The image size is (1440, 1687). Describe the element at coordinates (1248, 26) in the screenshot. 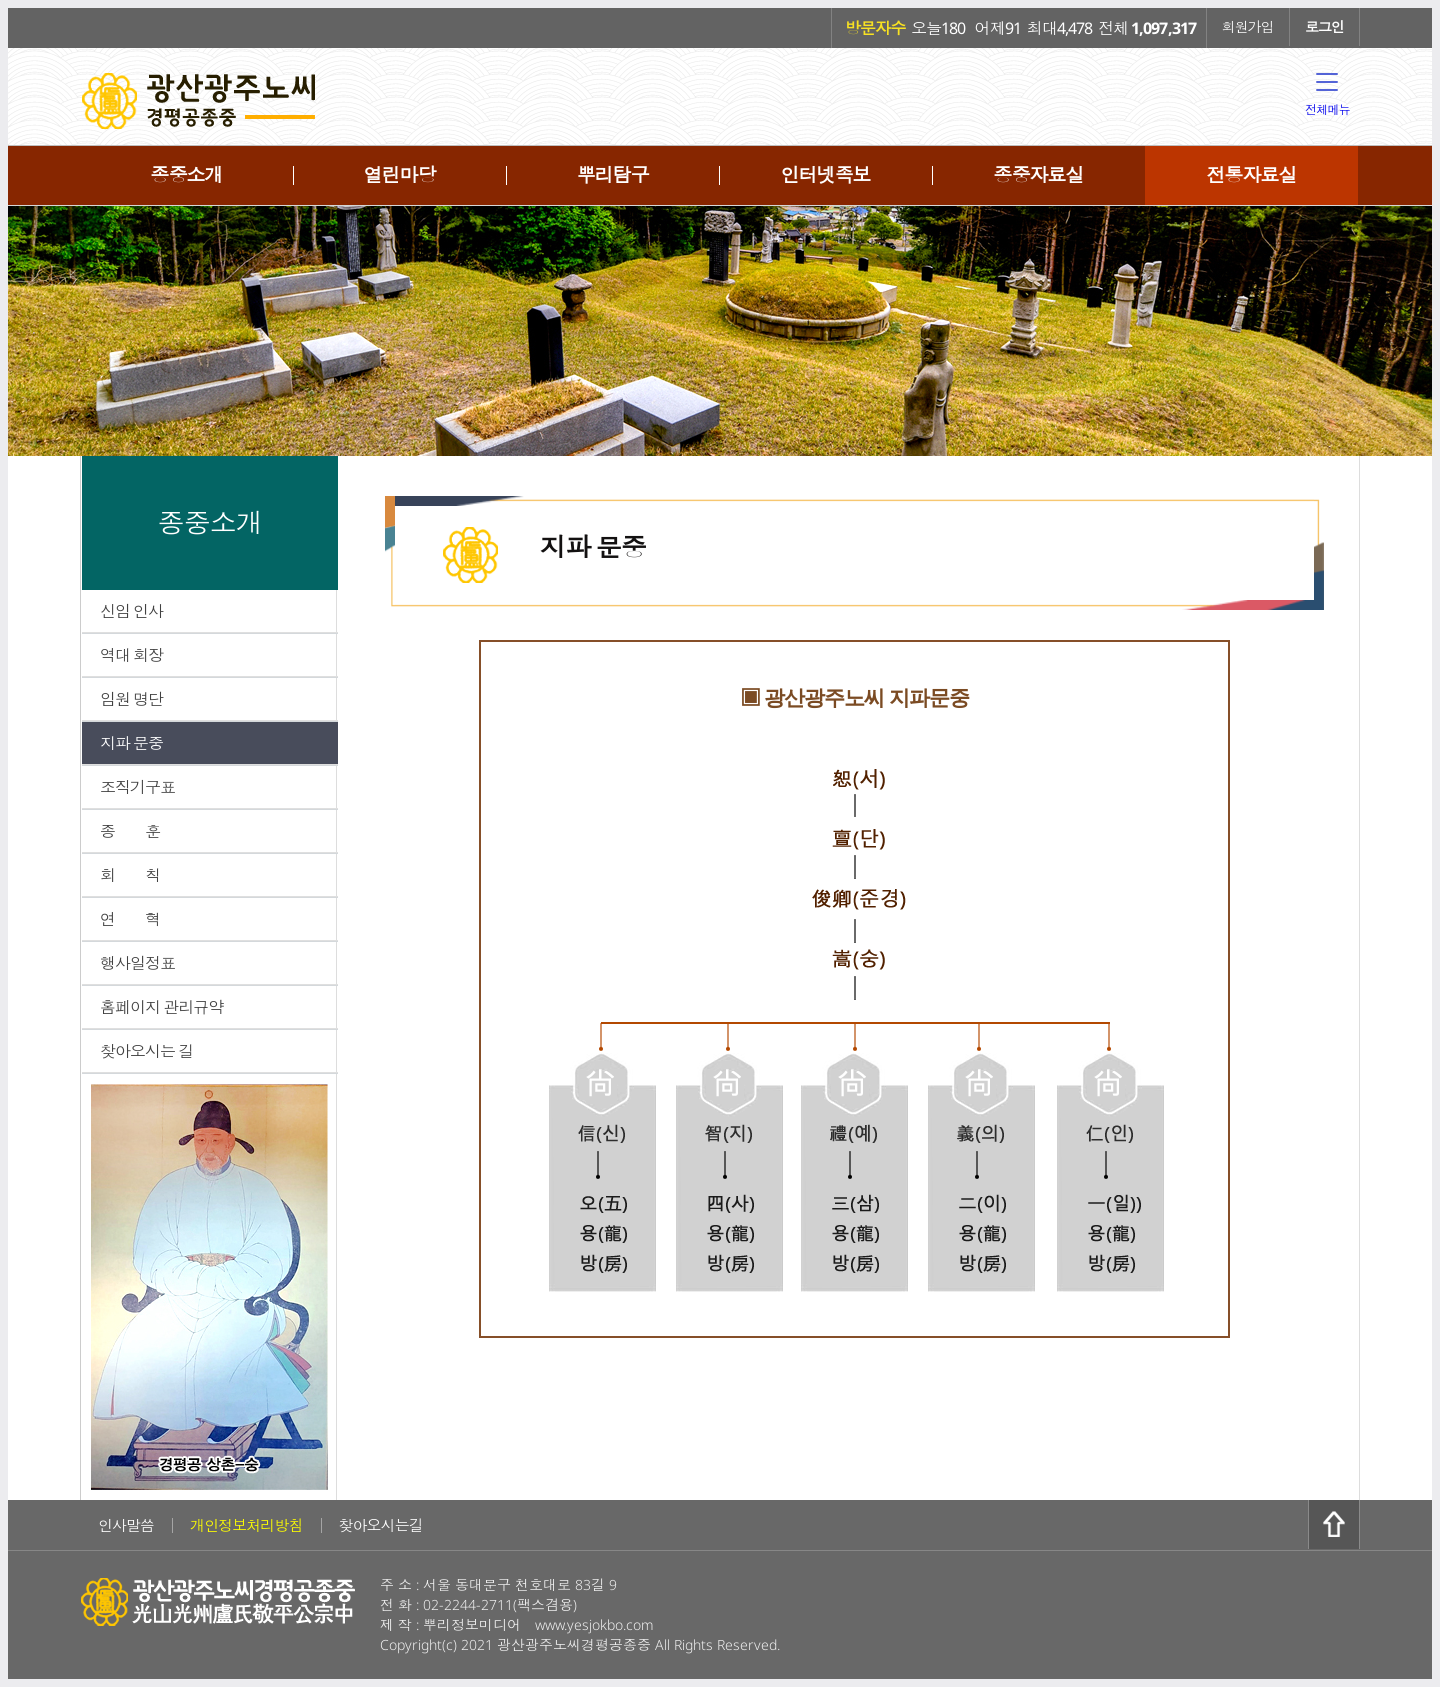

I see `회원가입` at that location.